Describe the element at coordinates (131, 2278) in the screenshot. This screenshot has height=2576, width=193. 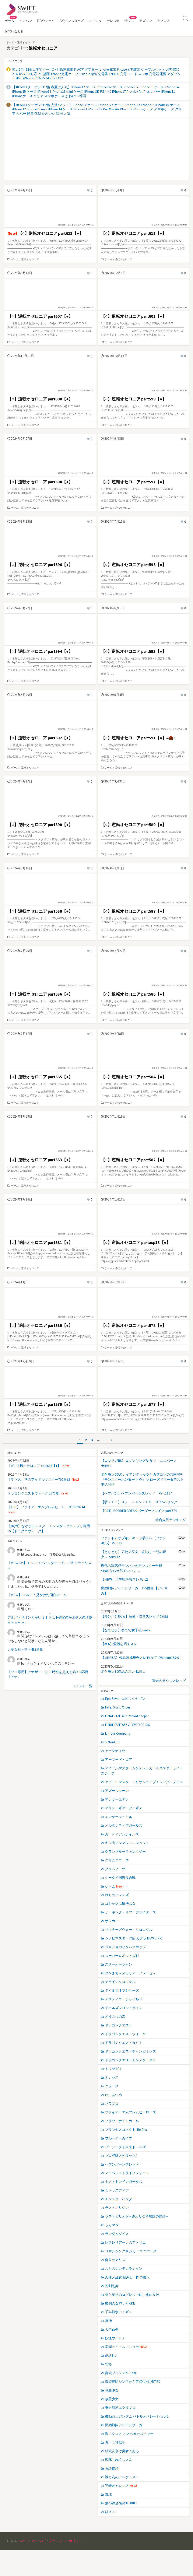
I see `ロマンシングサガ リ・ユニバース` at that location.